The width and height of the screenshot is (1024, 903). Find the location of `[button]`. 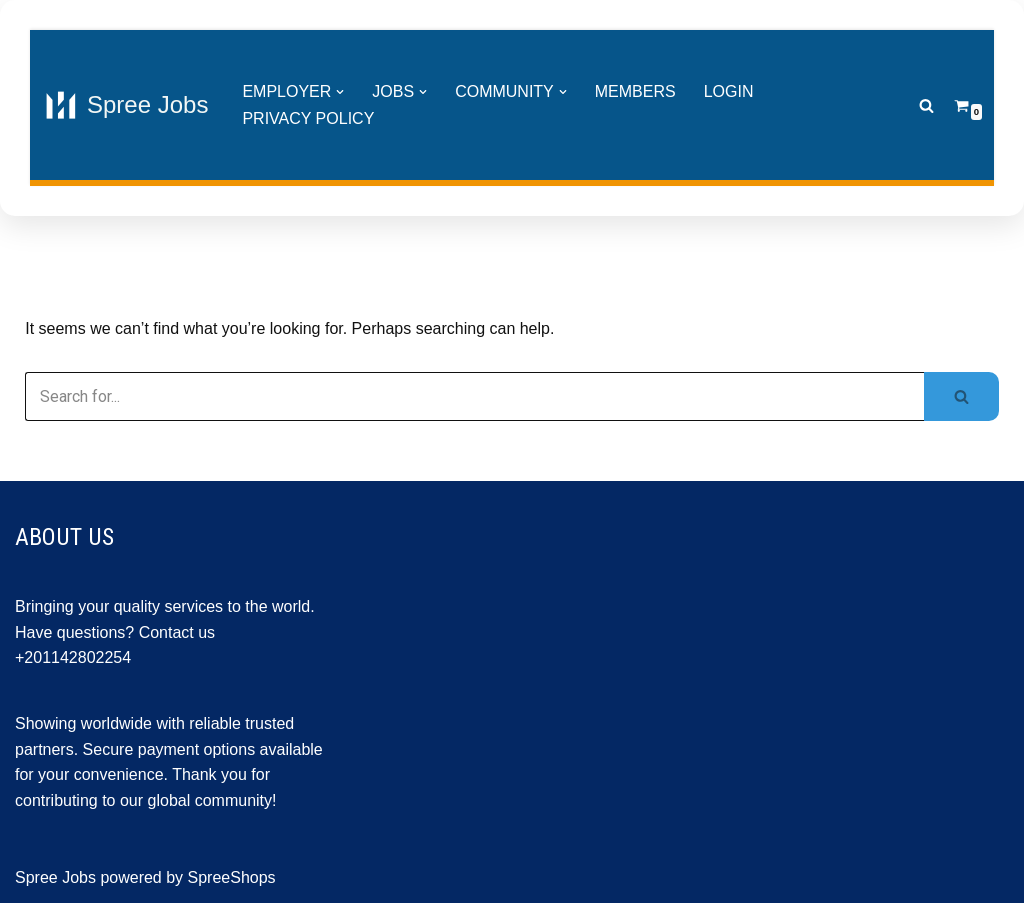

[button] is located at coordinates (340, 92).